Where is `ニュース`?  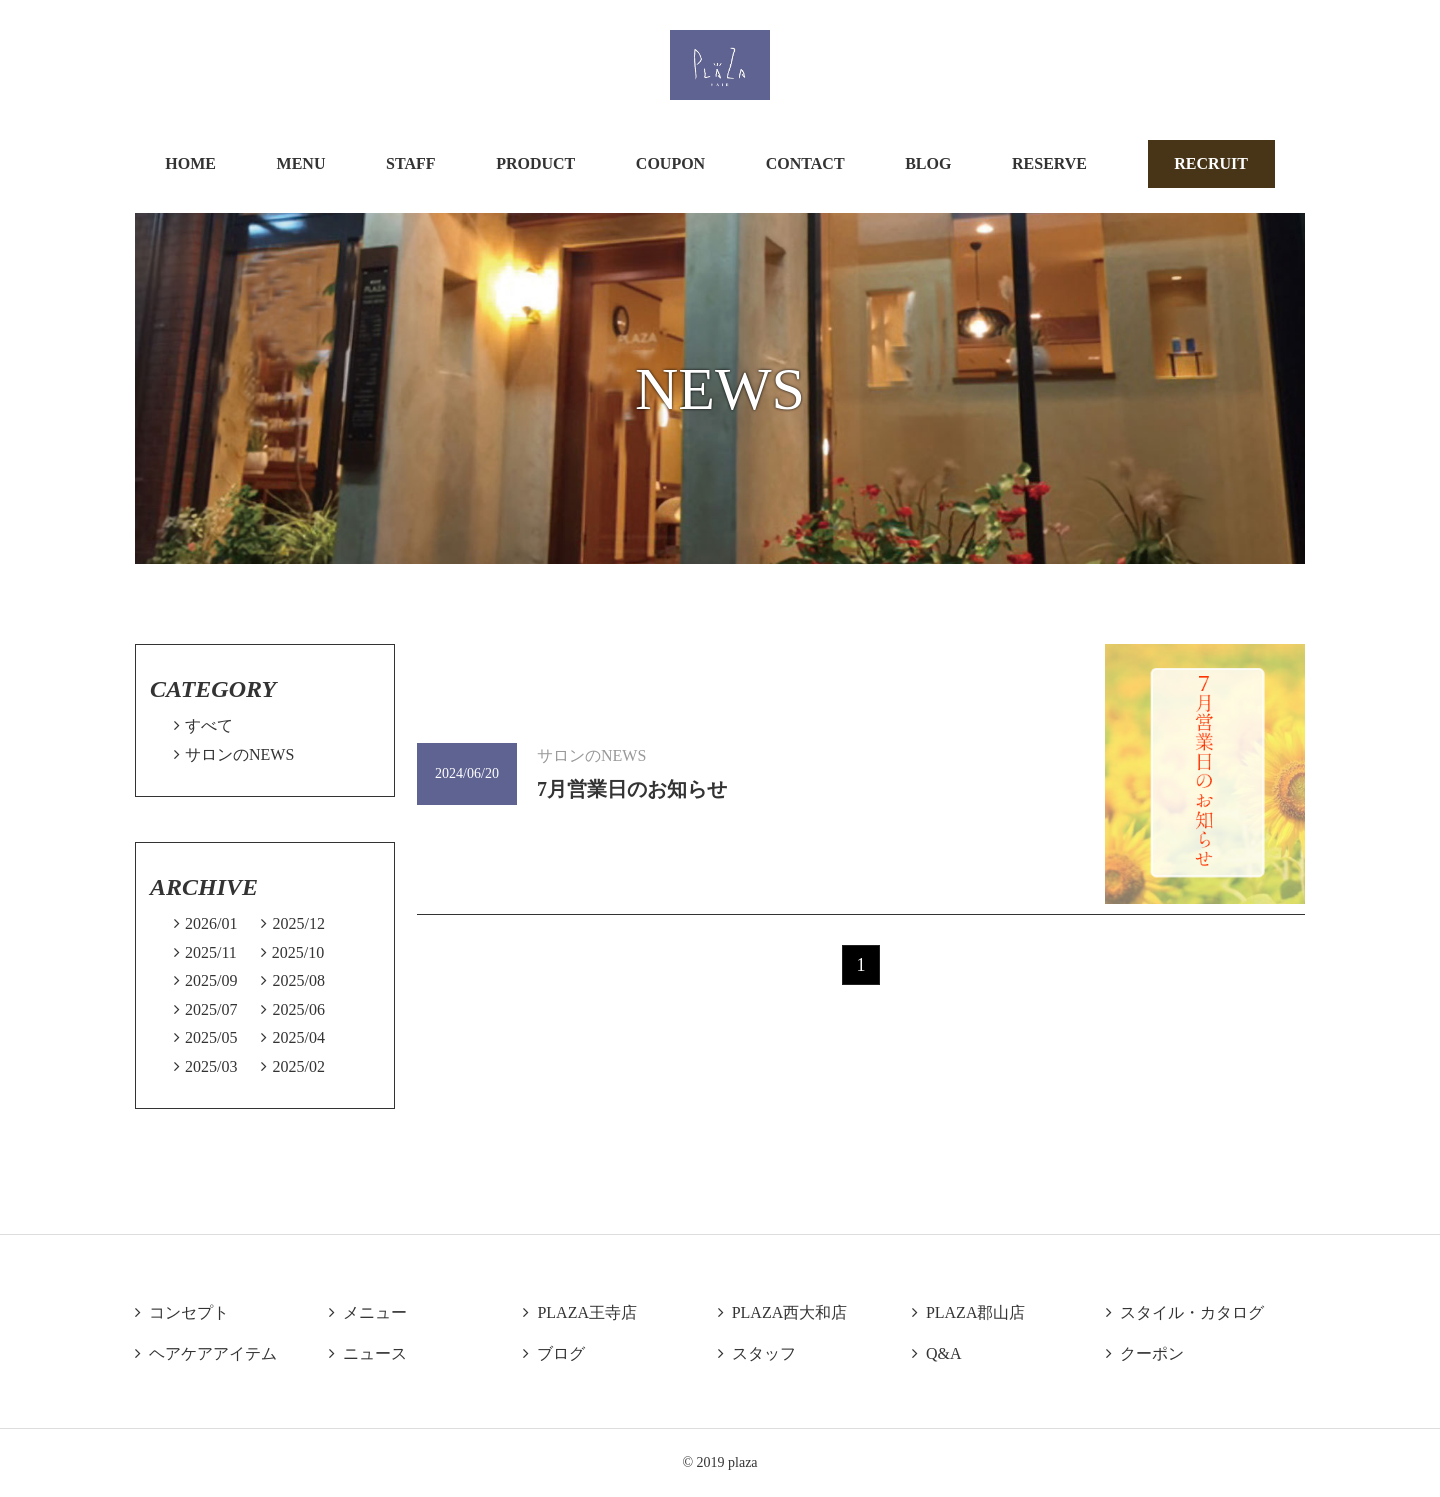 ニュース is located at coordinates (368, 1353).